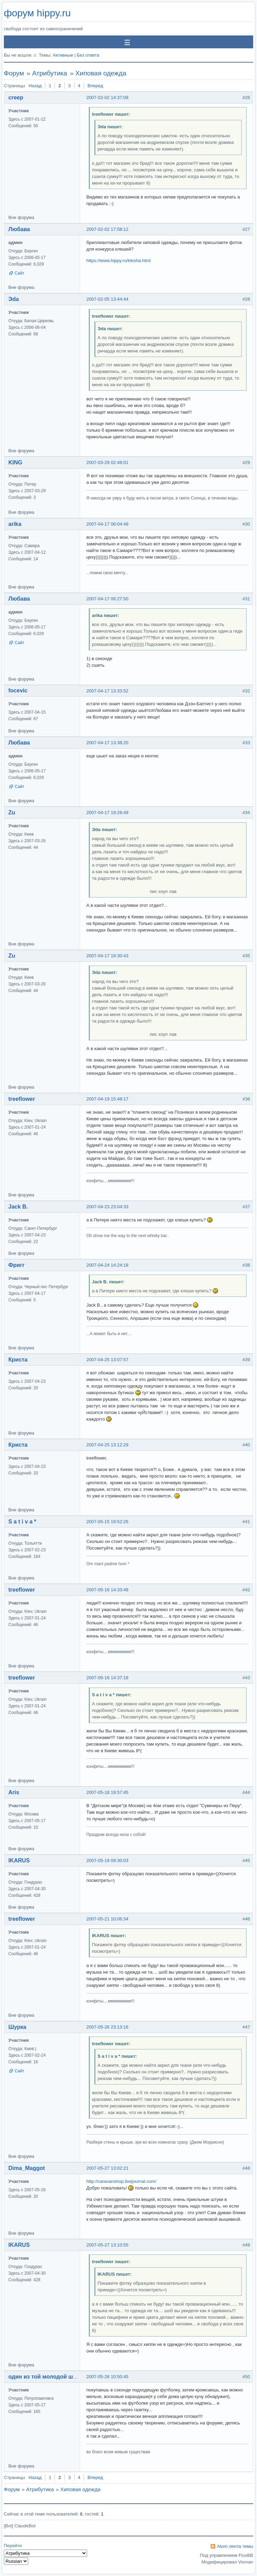  I want to click on 2007-04-17 06:27:50, so click(107, 598).